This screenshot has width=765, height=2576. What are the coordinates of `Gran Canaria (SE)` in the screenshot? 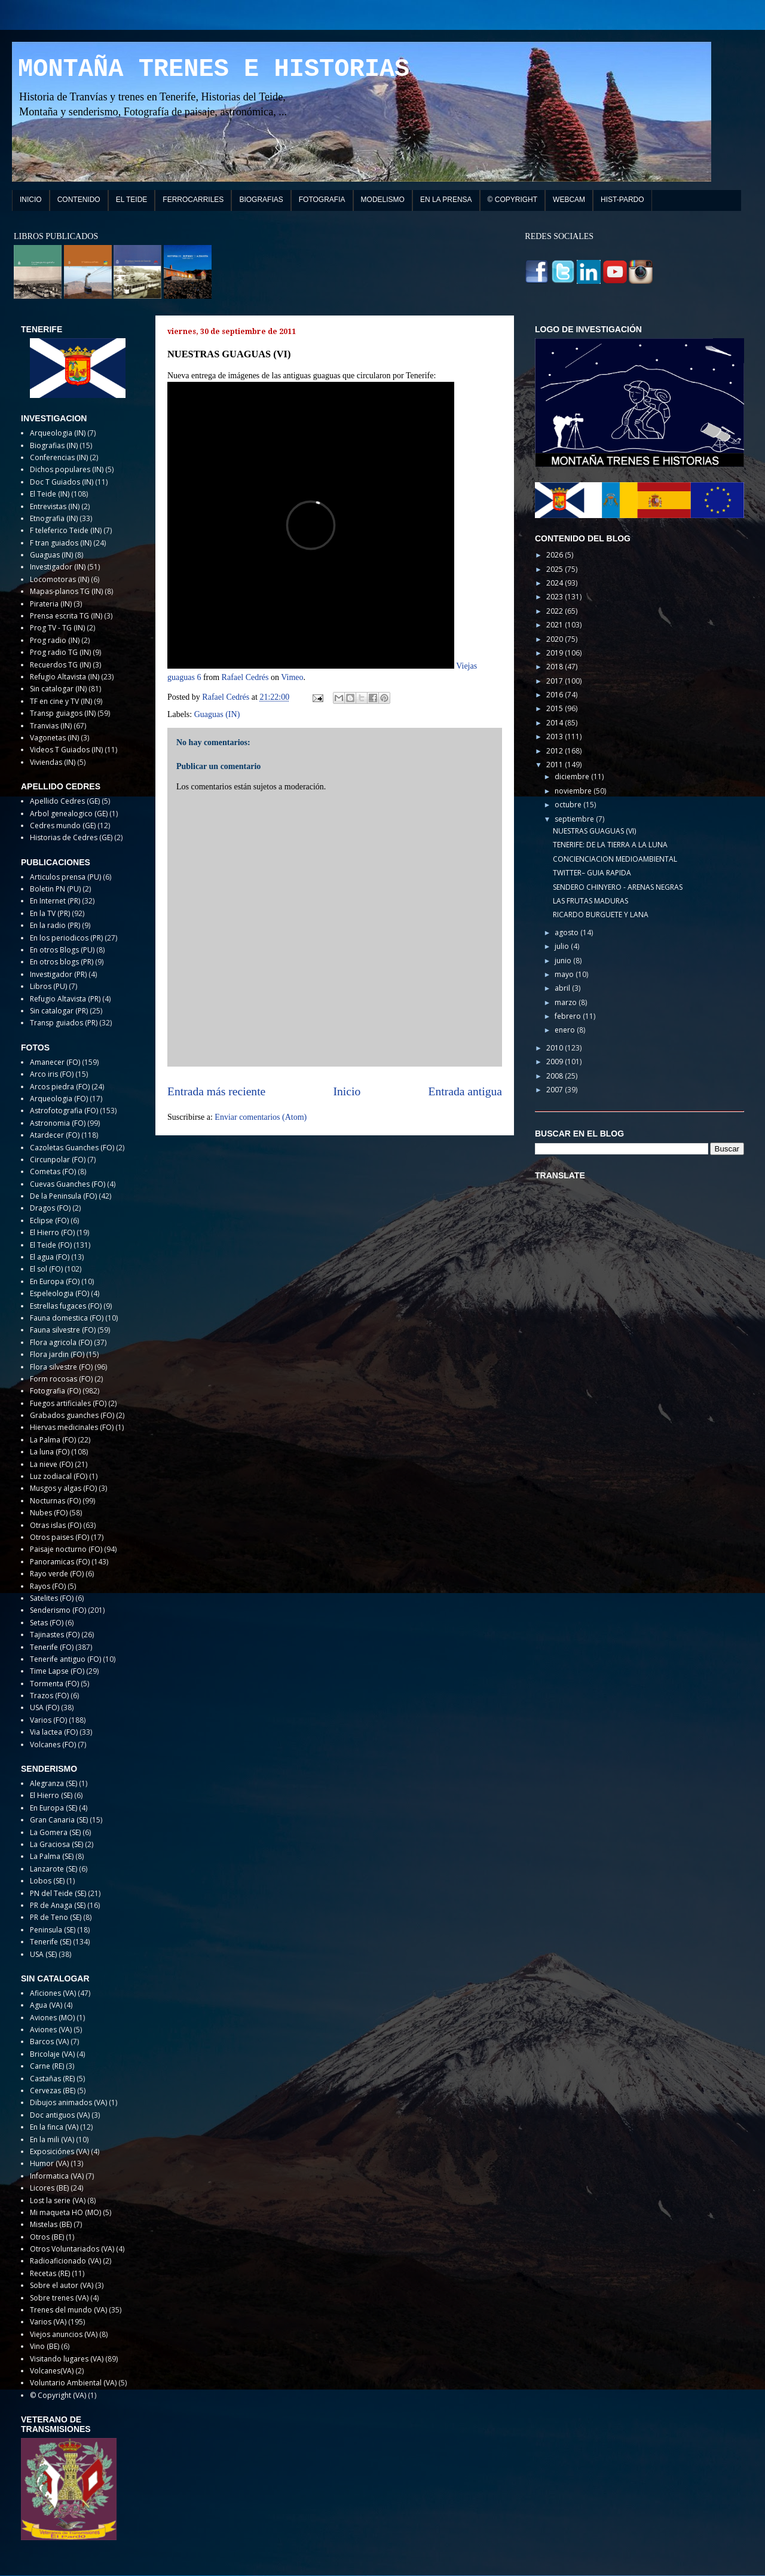 It's located at (59, 1820).